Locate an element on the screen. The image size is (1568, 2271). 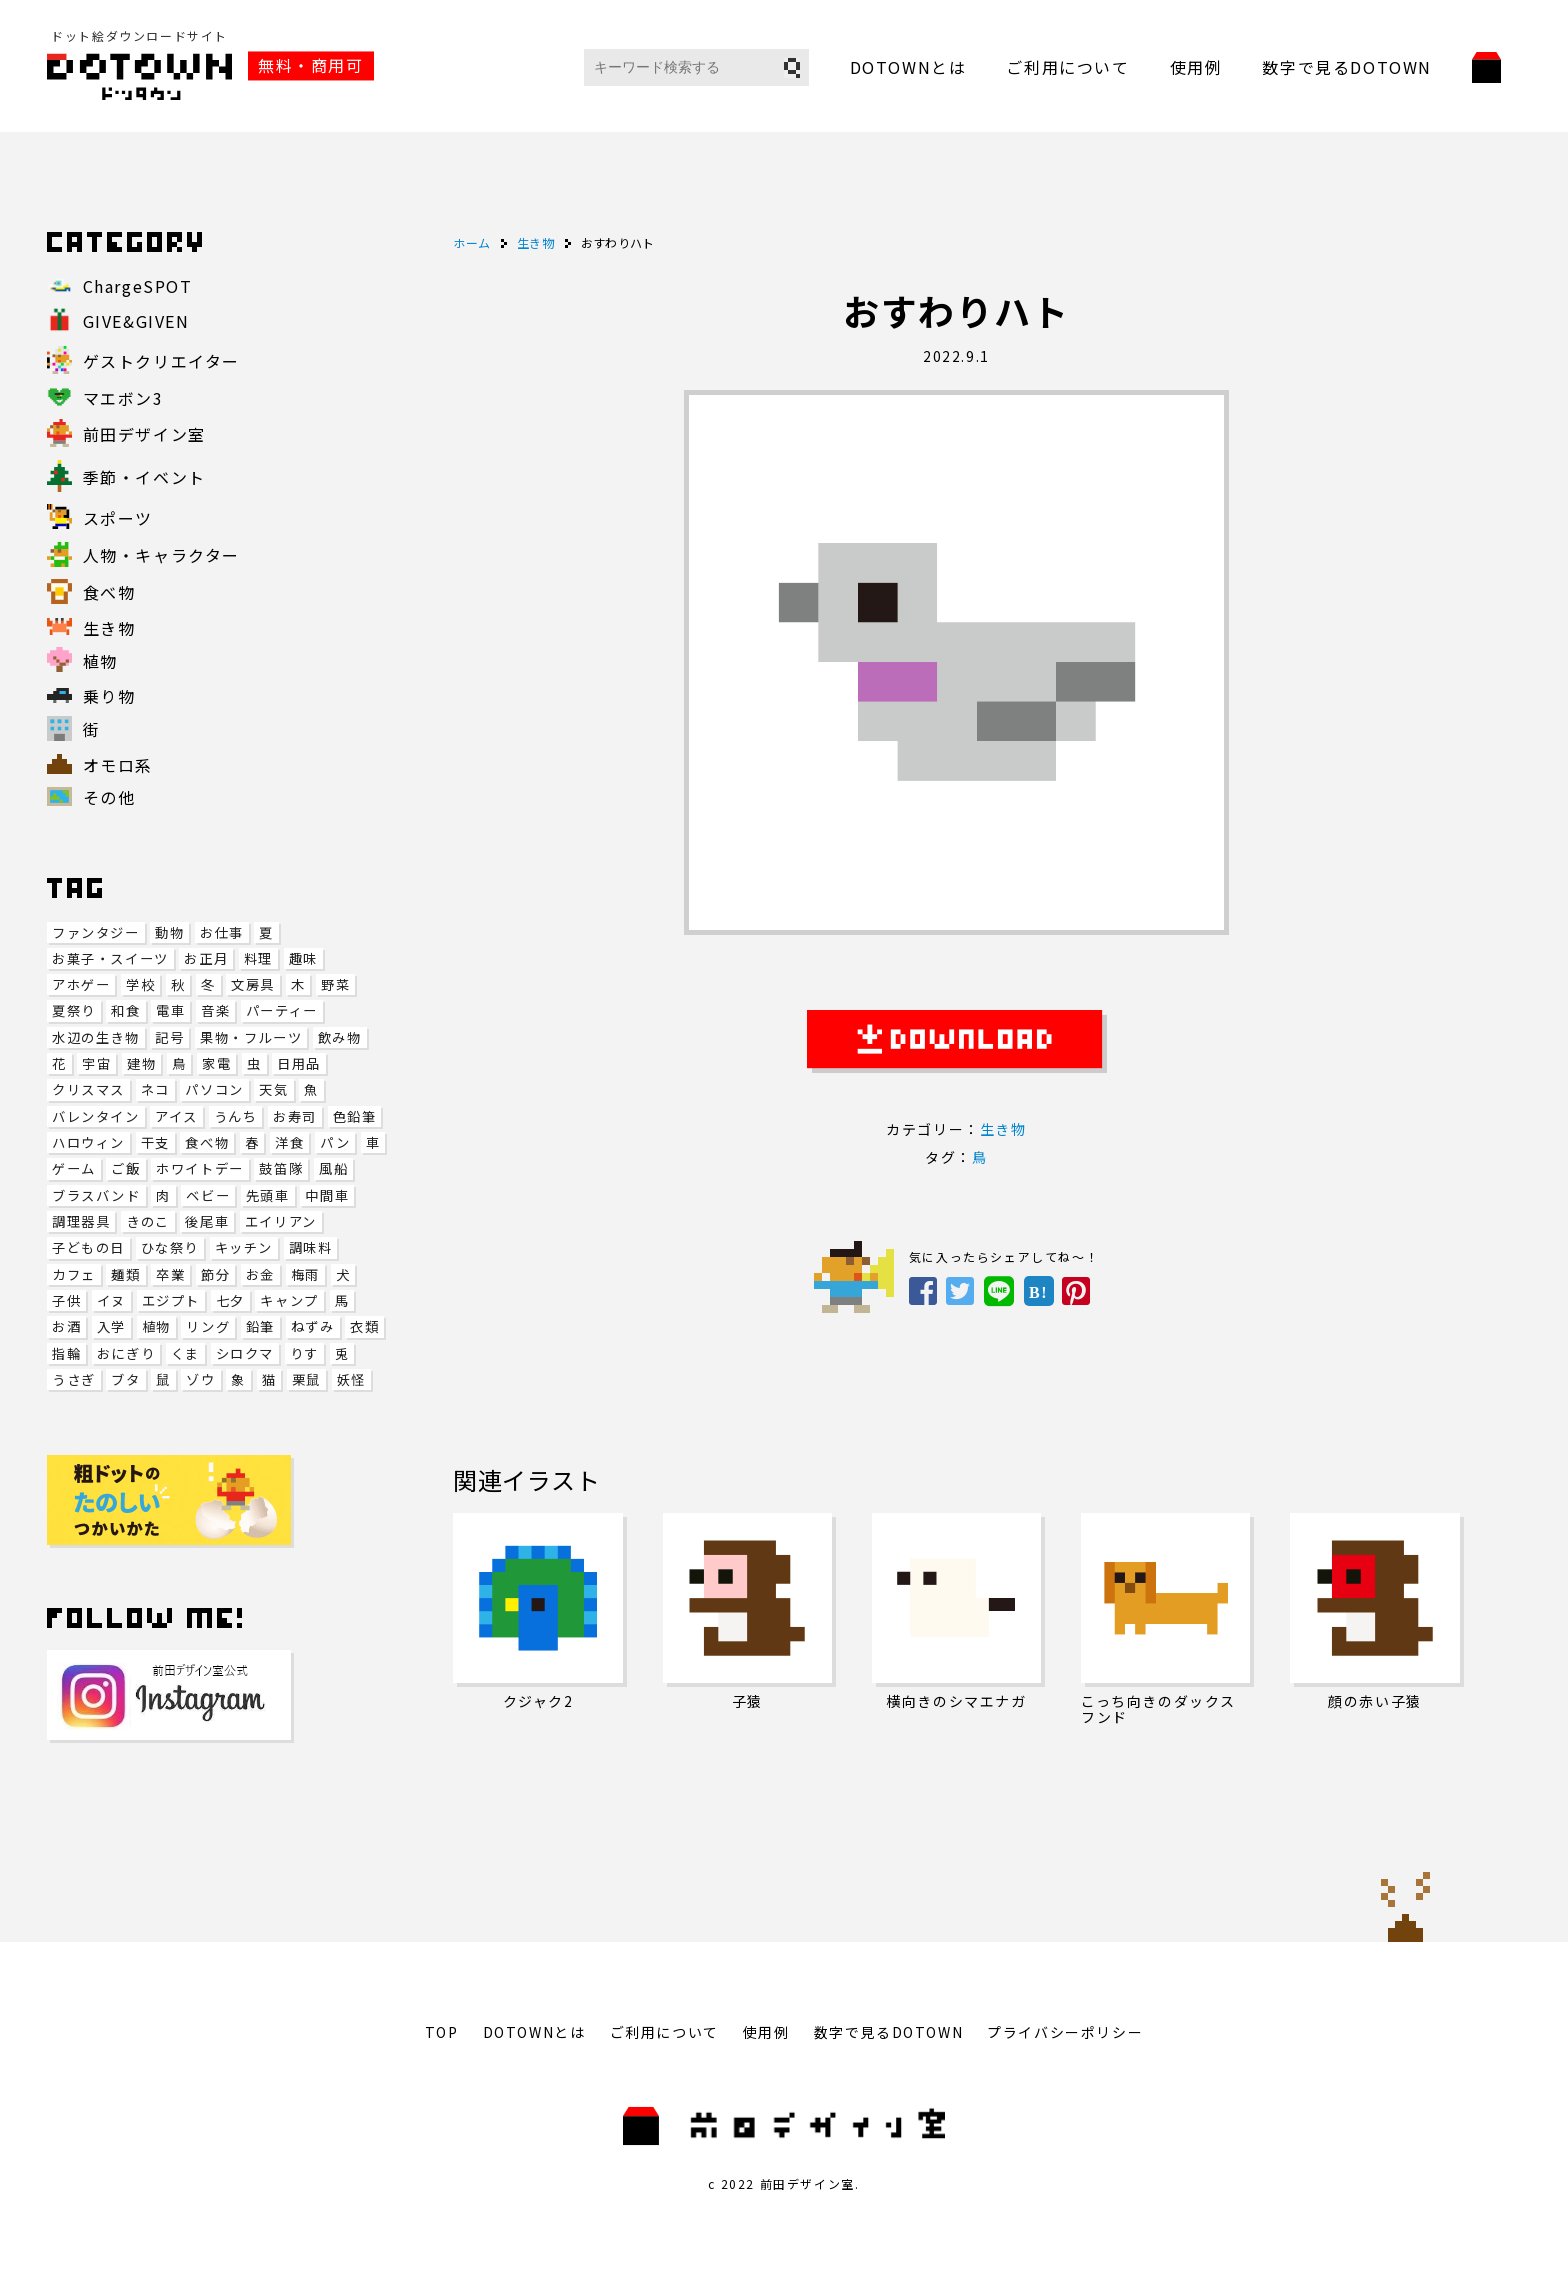
衣類 is located at coordinates (364, 1326).